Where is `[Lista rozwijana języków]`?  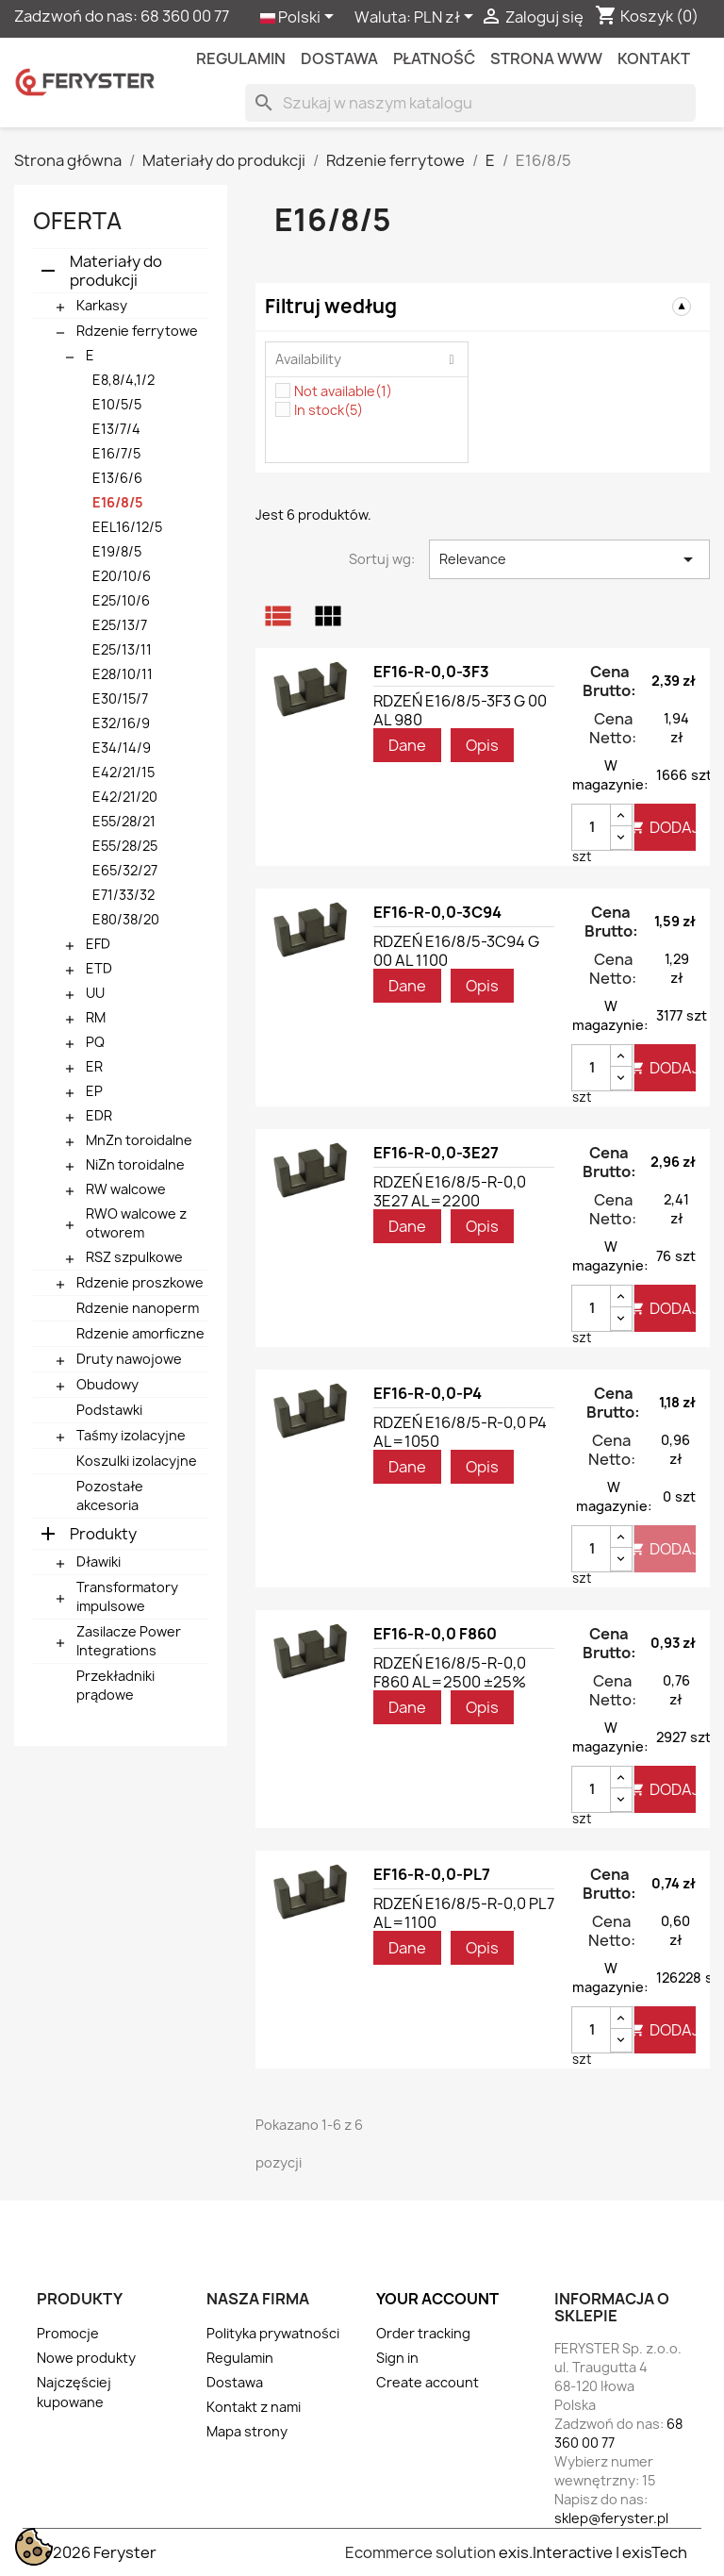
[Lista rozwijana języków] is located at coordinates (300, 18).